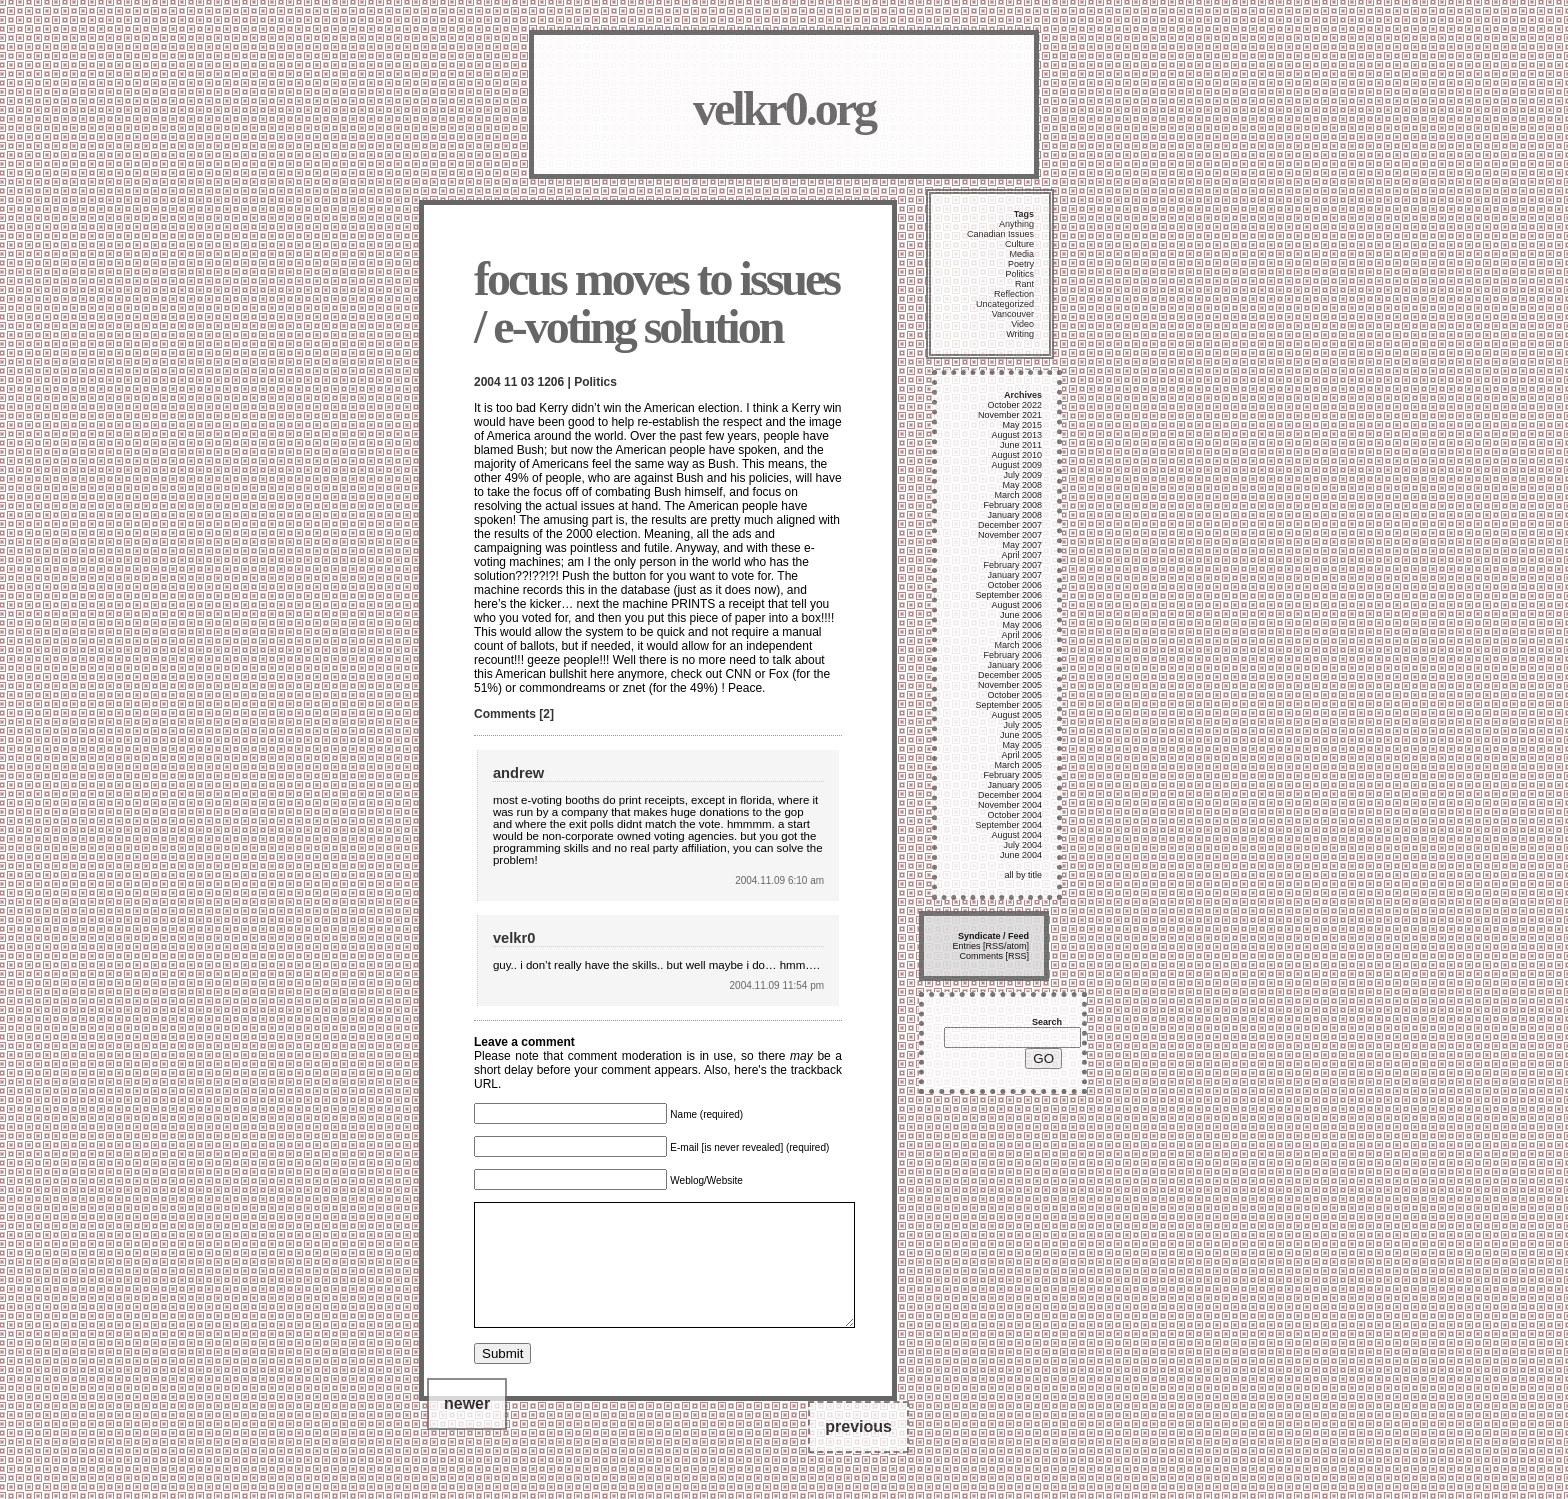  Describe the element at coordinates (1021, 635) in the screenshot. I see `April 2006` at that location.